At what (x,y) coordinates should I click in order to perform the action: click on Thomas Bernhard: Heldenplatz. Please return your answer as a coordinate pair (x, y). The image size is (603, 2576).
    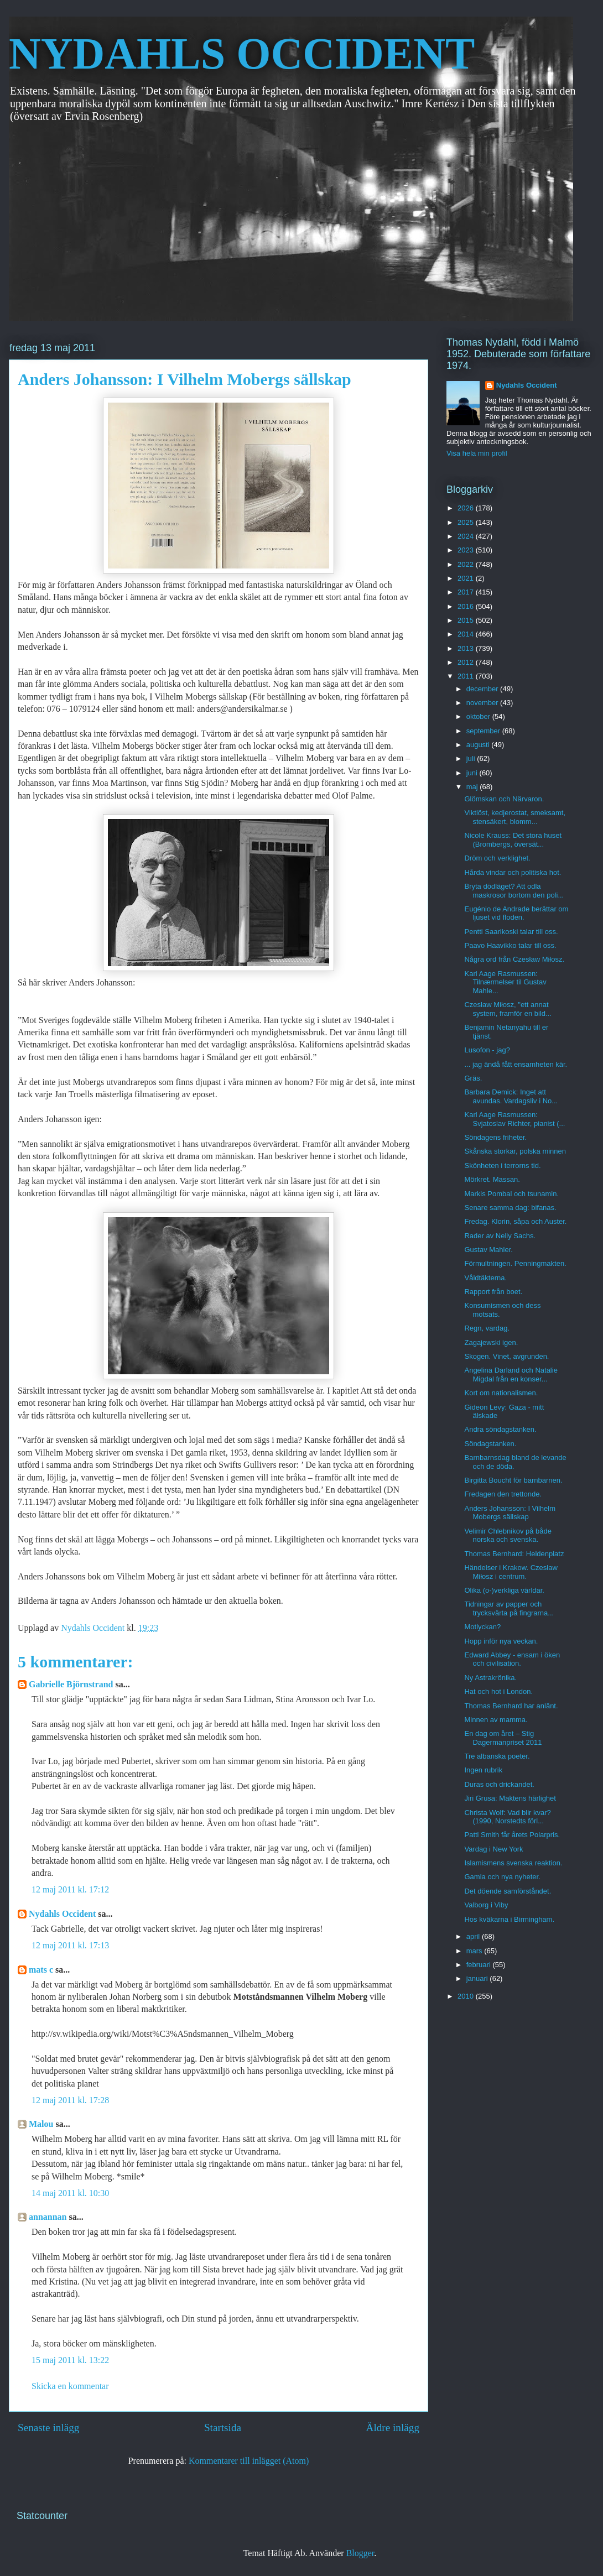
    Looking at the image, I should click on (514, 1554).